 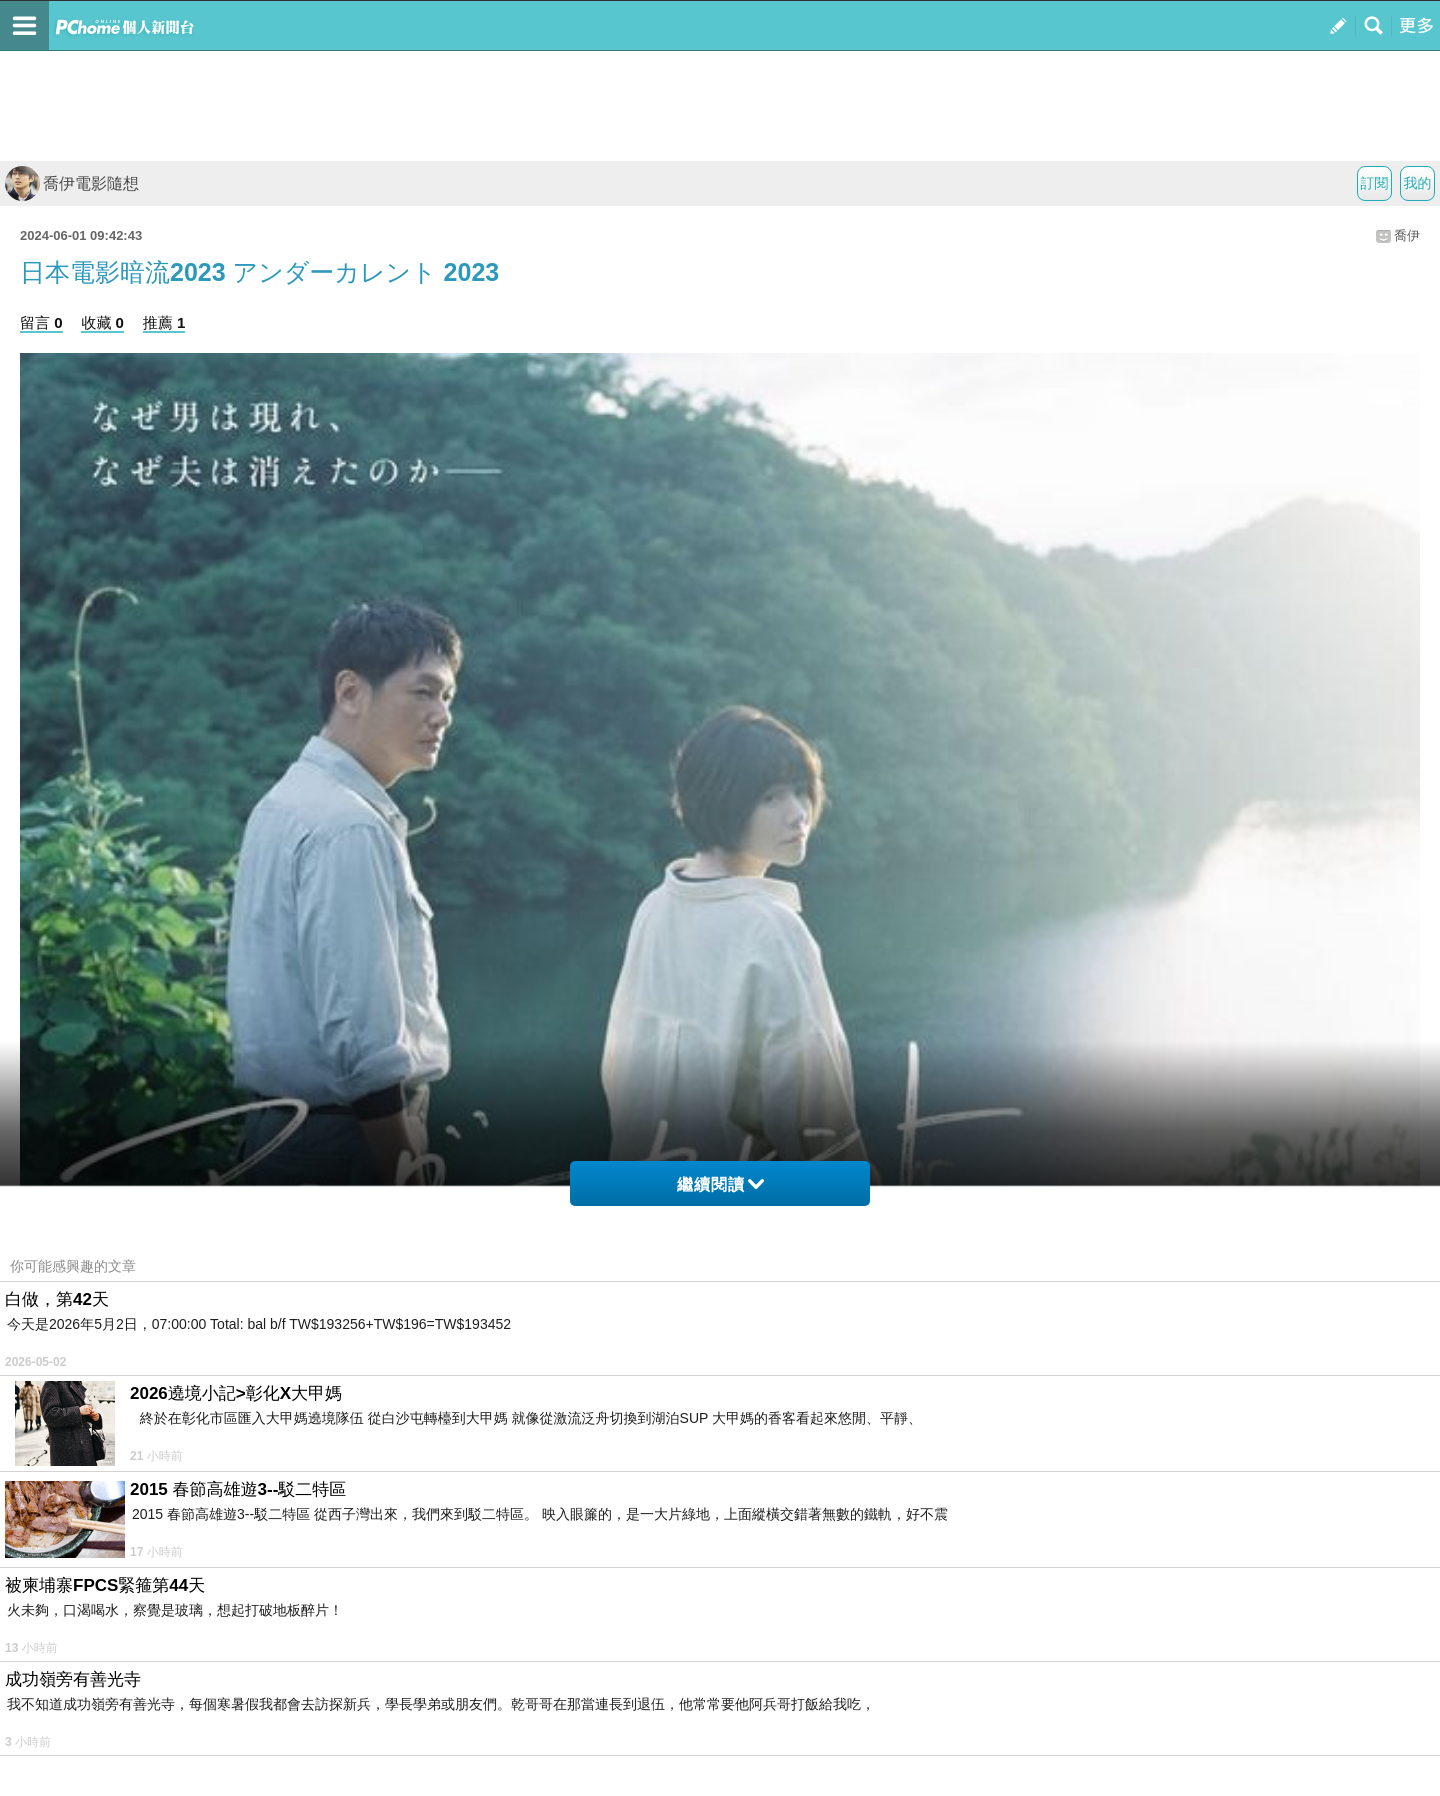 I want to click on 收藏 0, so click(x=102, y=322).